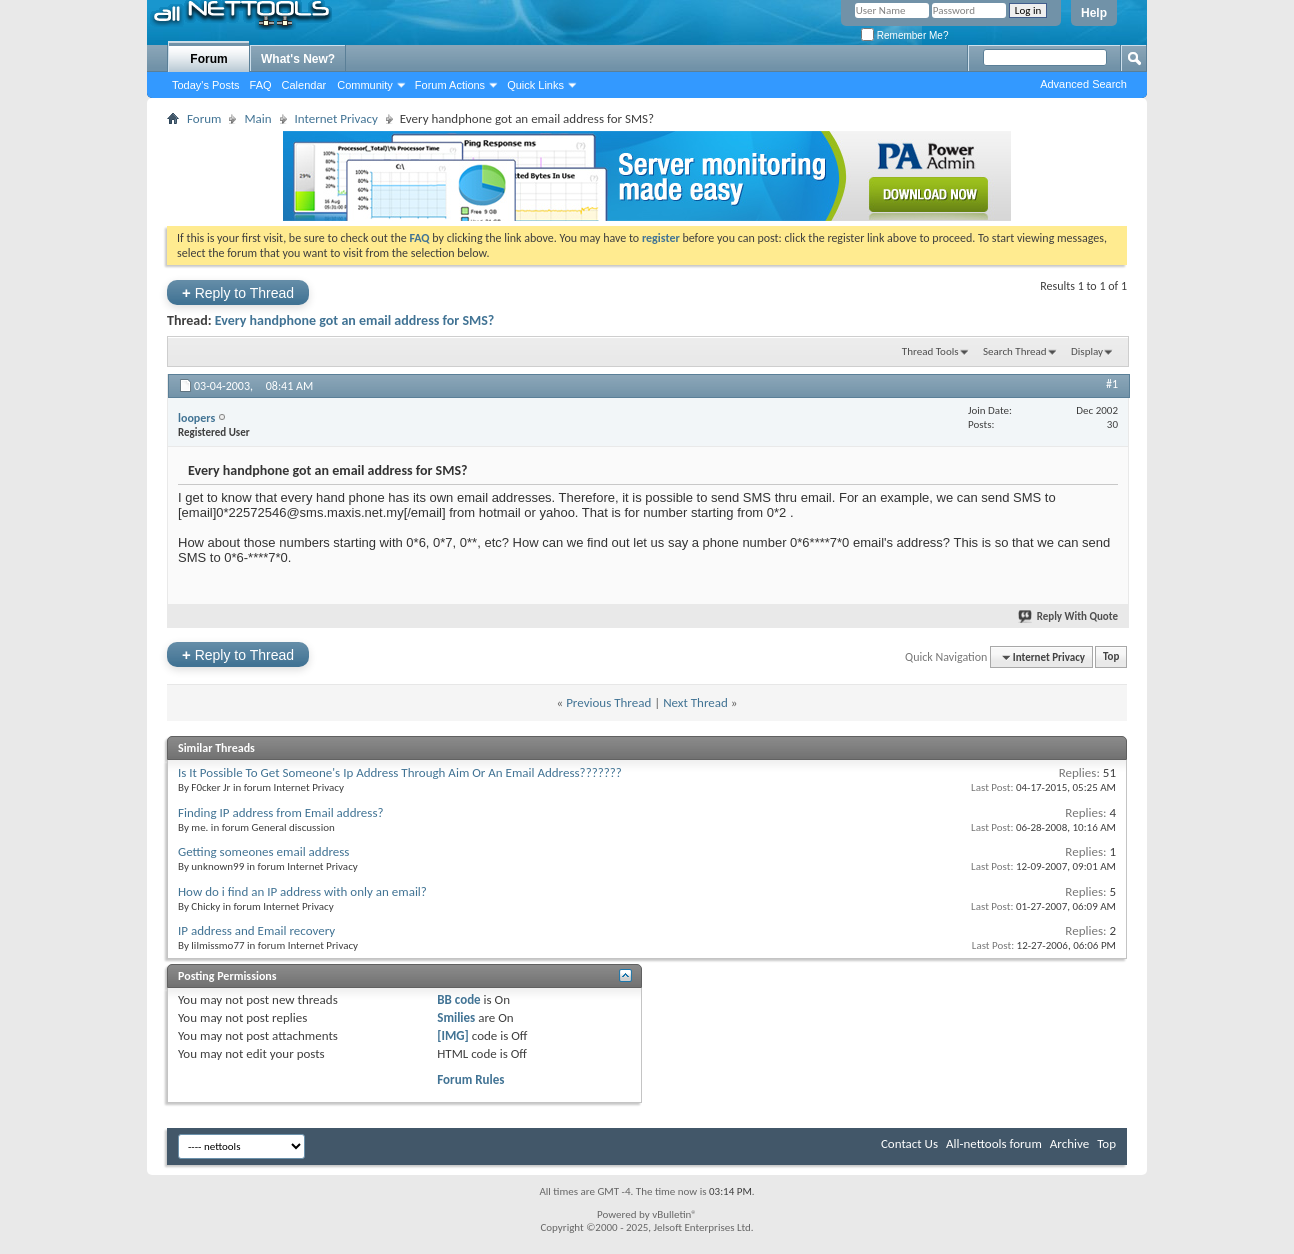 This screenshot has width=1294, height=1254. I want to click on #1, so click(1112, 384).